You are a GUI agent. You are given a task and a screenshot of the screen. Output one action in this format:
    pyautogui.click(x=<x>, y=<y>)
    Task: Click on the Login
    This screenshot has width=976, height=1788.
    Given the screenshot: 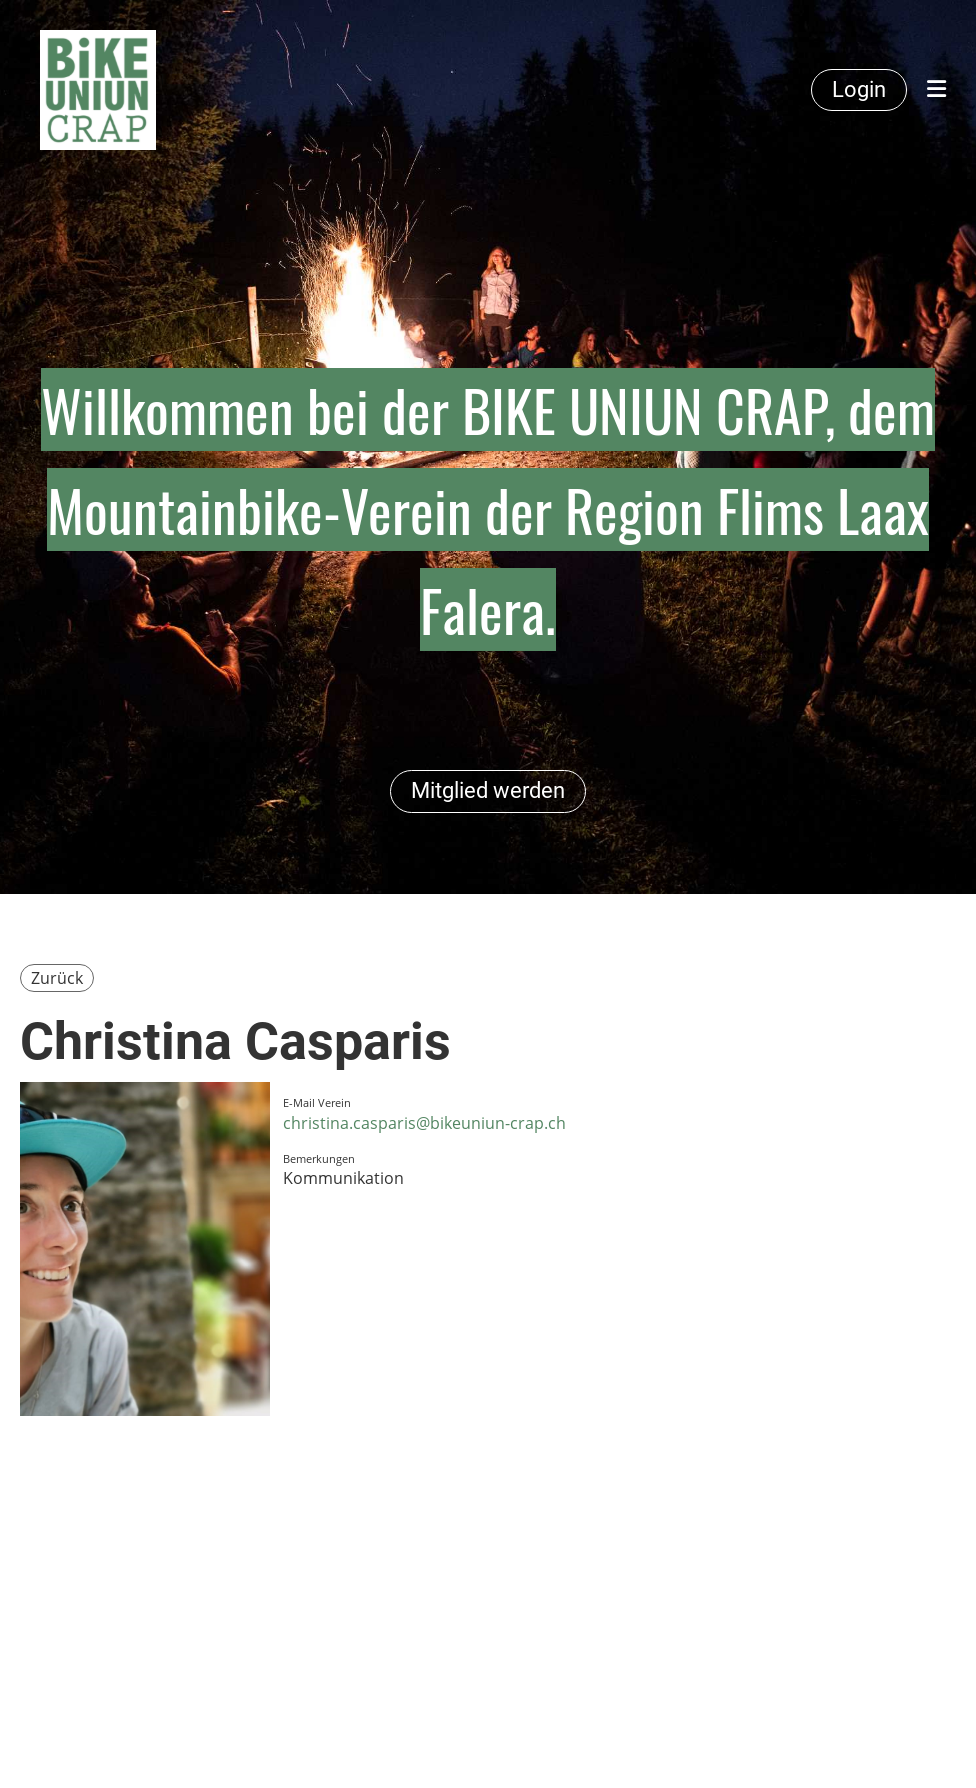 What is the action you would take?
    pyautogui.click(x=859, y=89)
    